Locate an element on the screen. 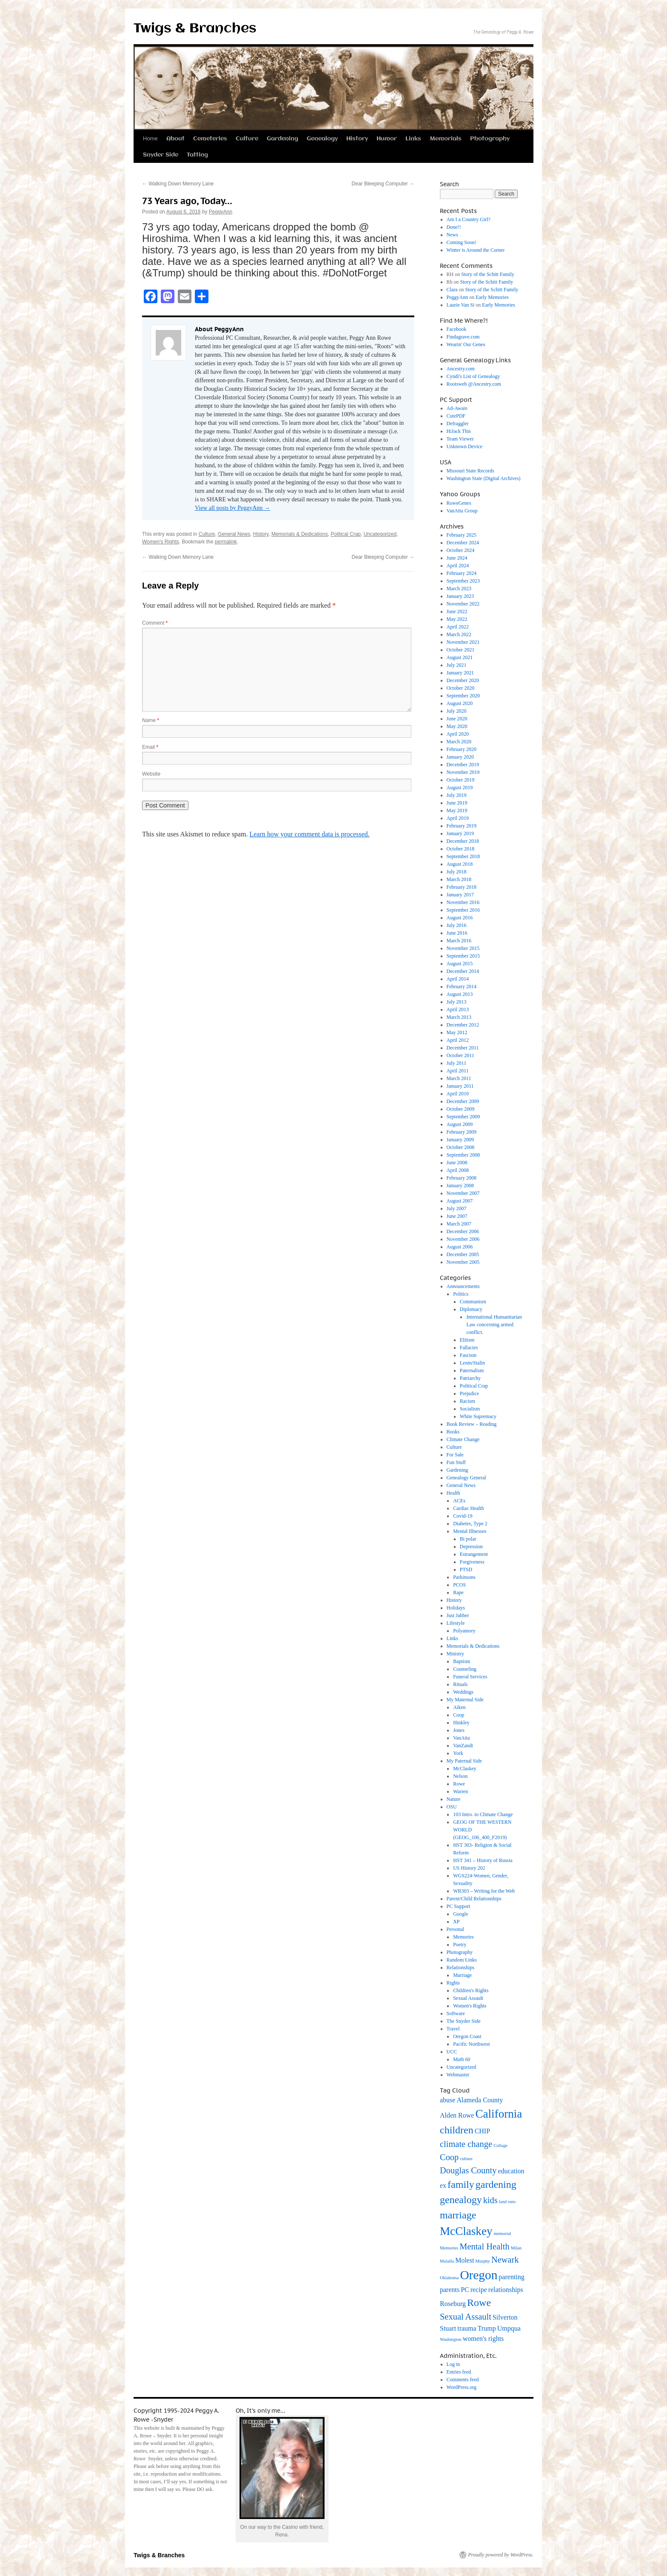 The image size is (667, 2576). Sexual Assault is located at coordinates (468, 1998).